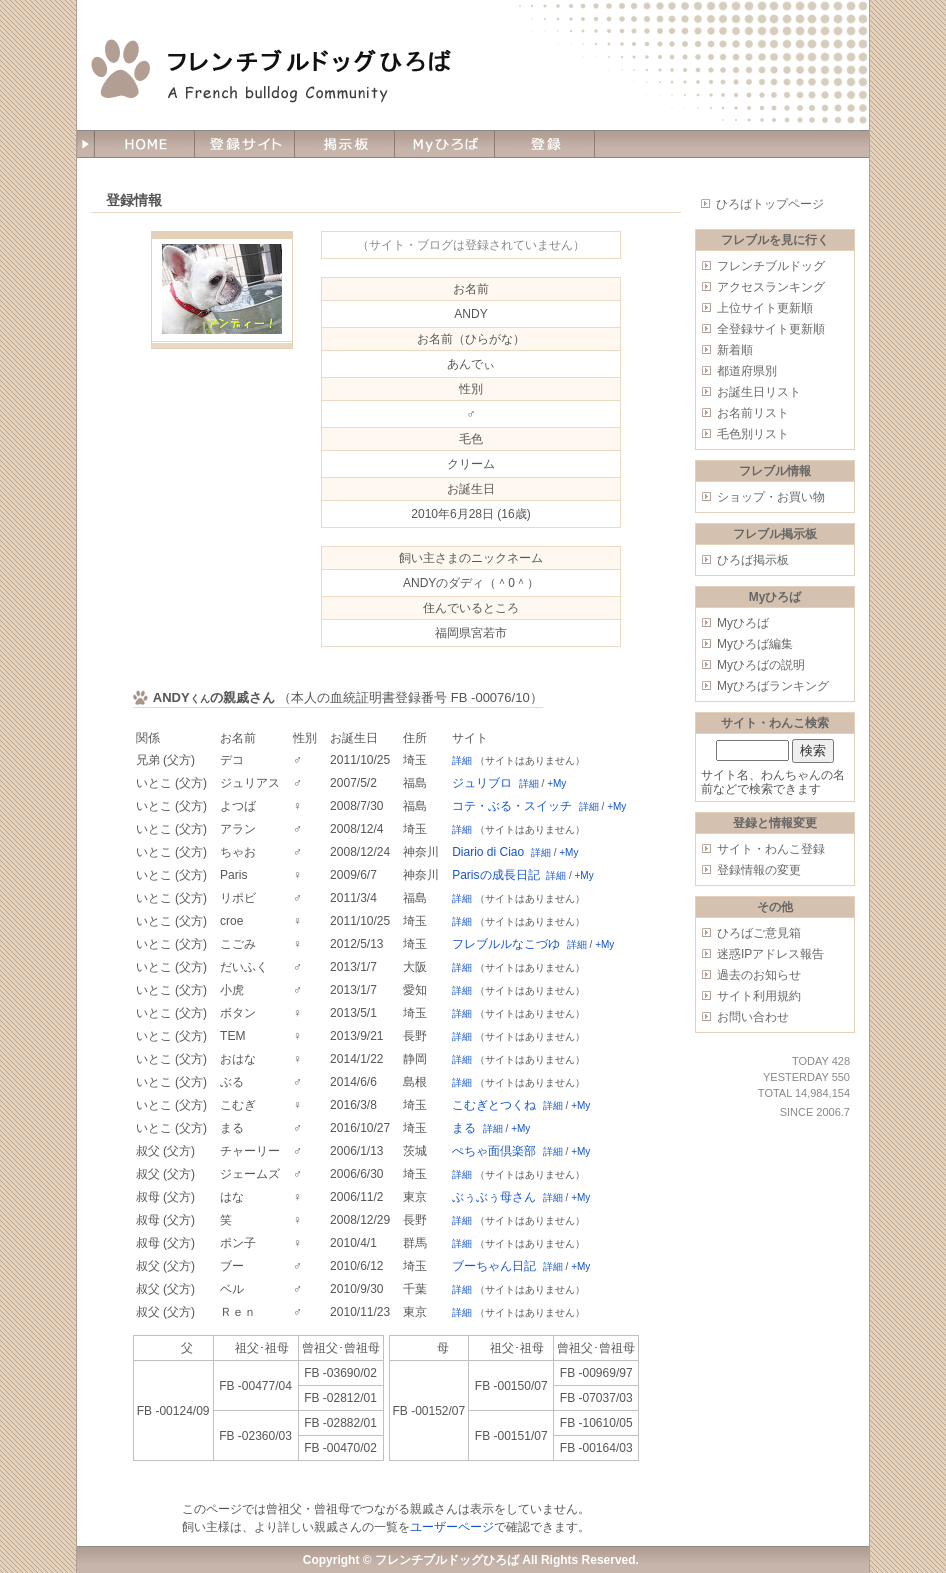 The height and width of the screenshot is (1573, 946). What do you see at coordinates (512, 806) in the screenshot?
I see `コテ・ぶる・スイッチ` at bounding box center [512, 806].